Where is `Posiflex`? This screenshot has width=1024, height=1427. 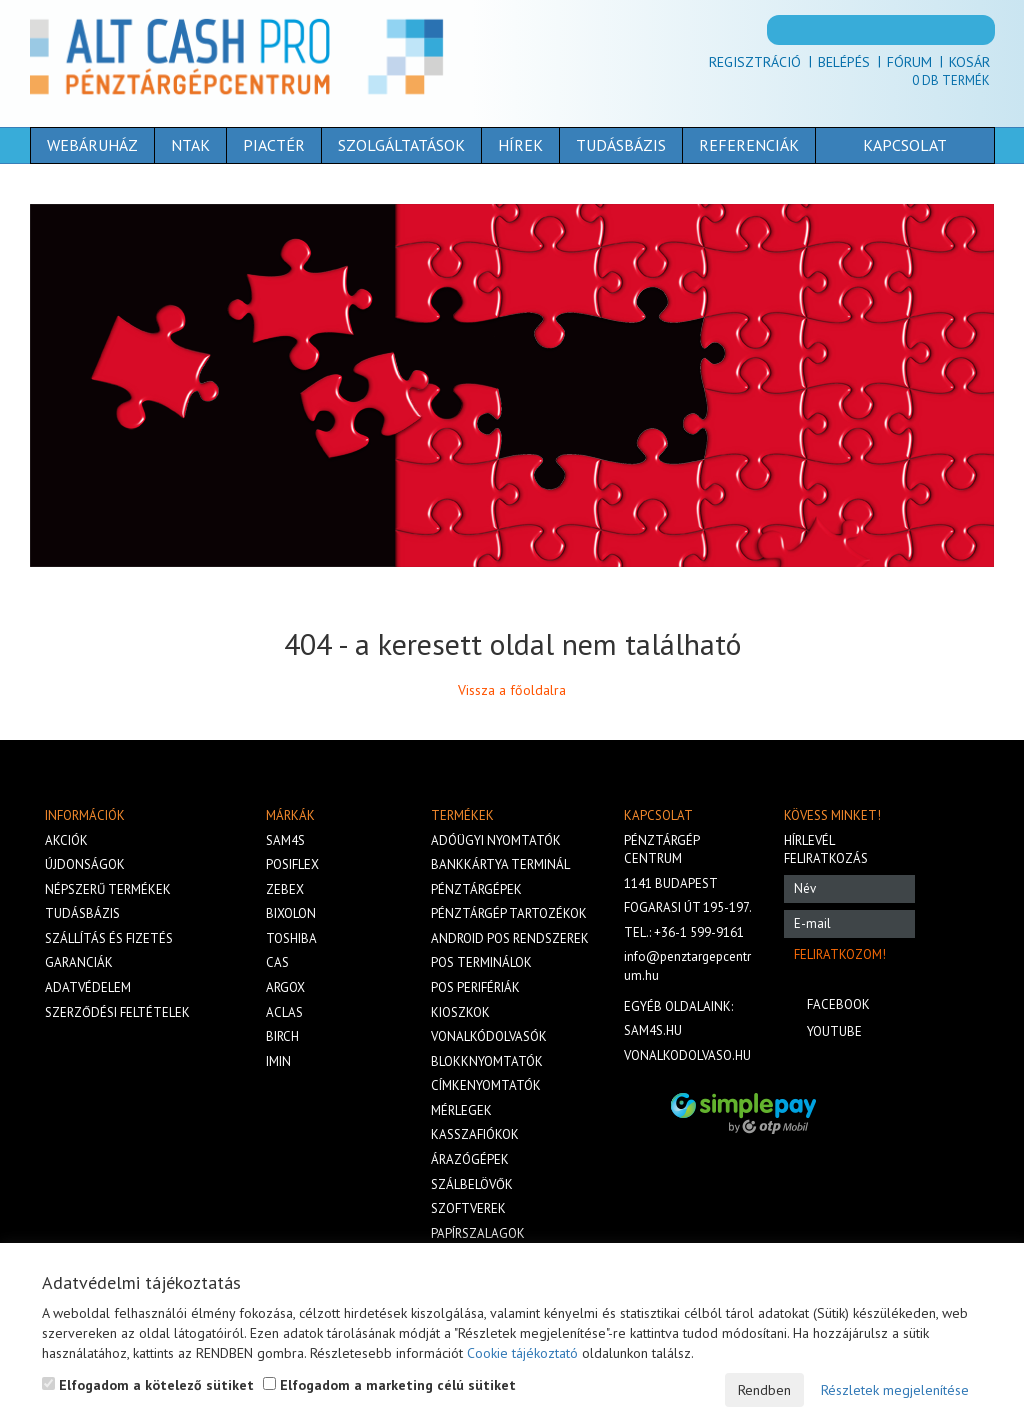
Posiflex is located at coordinates (292, 864).